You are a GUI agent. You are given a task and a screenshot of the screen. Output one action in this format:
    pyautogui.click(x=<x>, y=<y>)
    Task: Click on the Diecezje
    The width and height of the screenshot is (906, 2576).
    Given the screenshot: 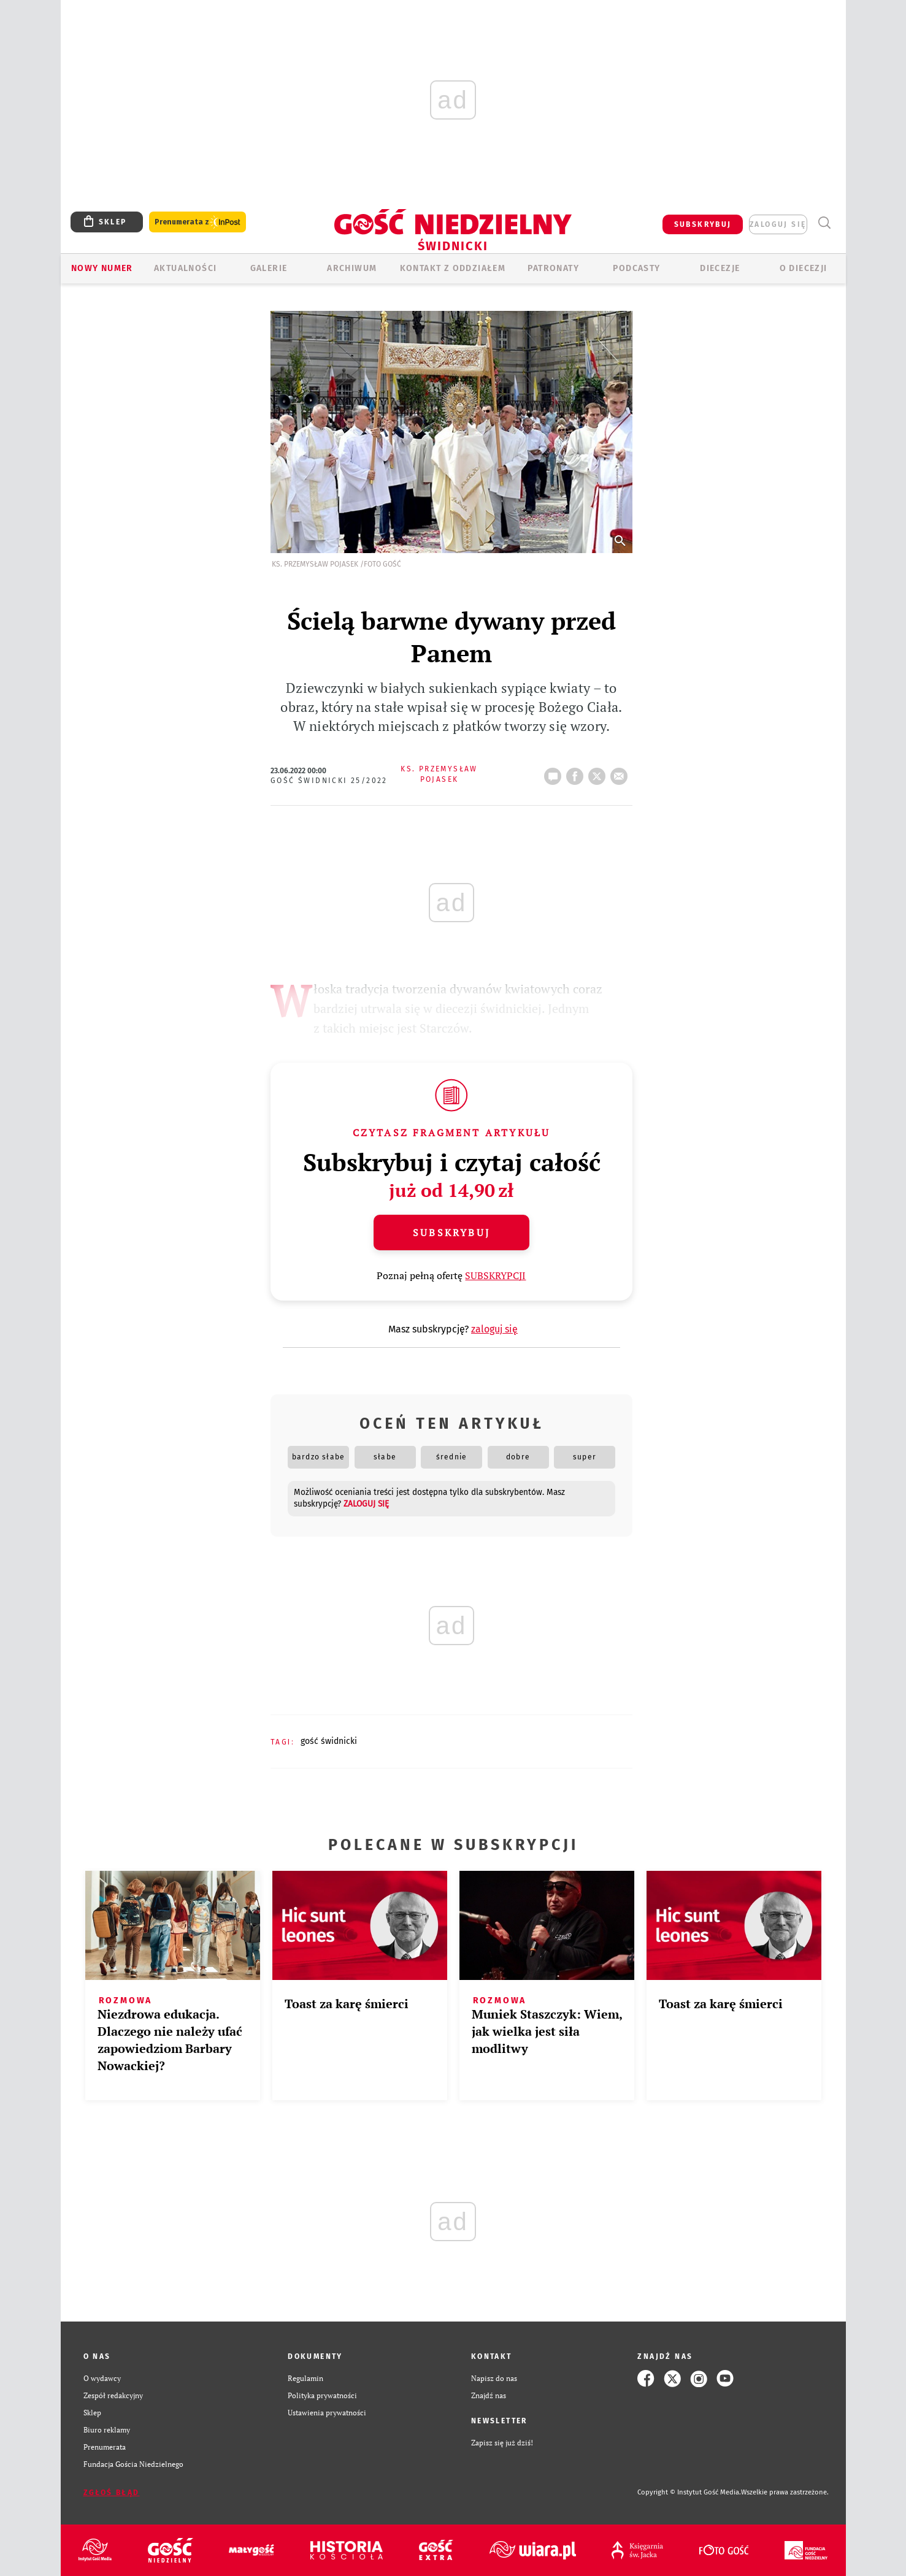 What is the action you would take?
    pyautogui.click(x=720, y=268)
    